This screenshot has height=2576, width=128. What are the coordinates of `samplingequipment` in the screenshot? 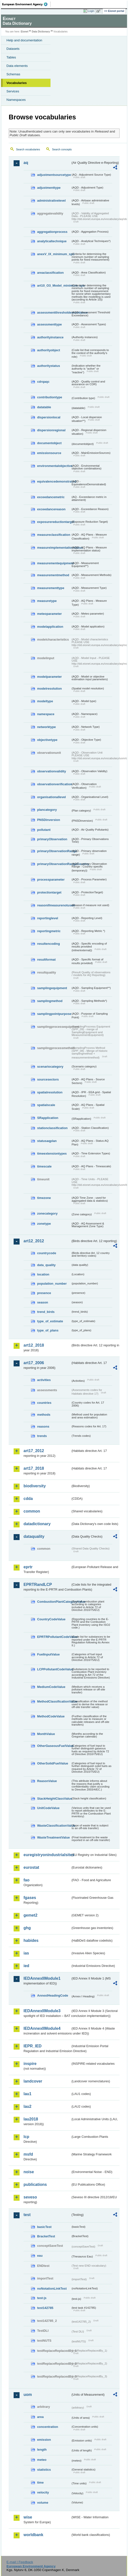 It's located at (52, 988).